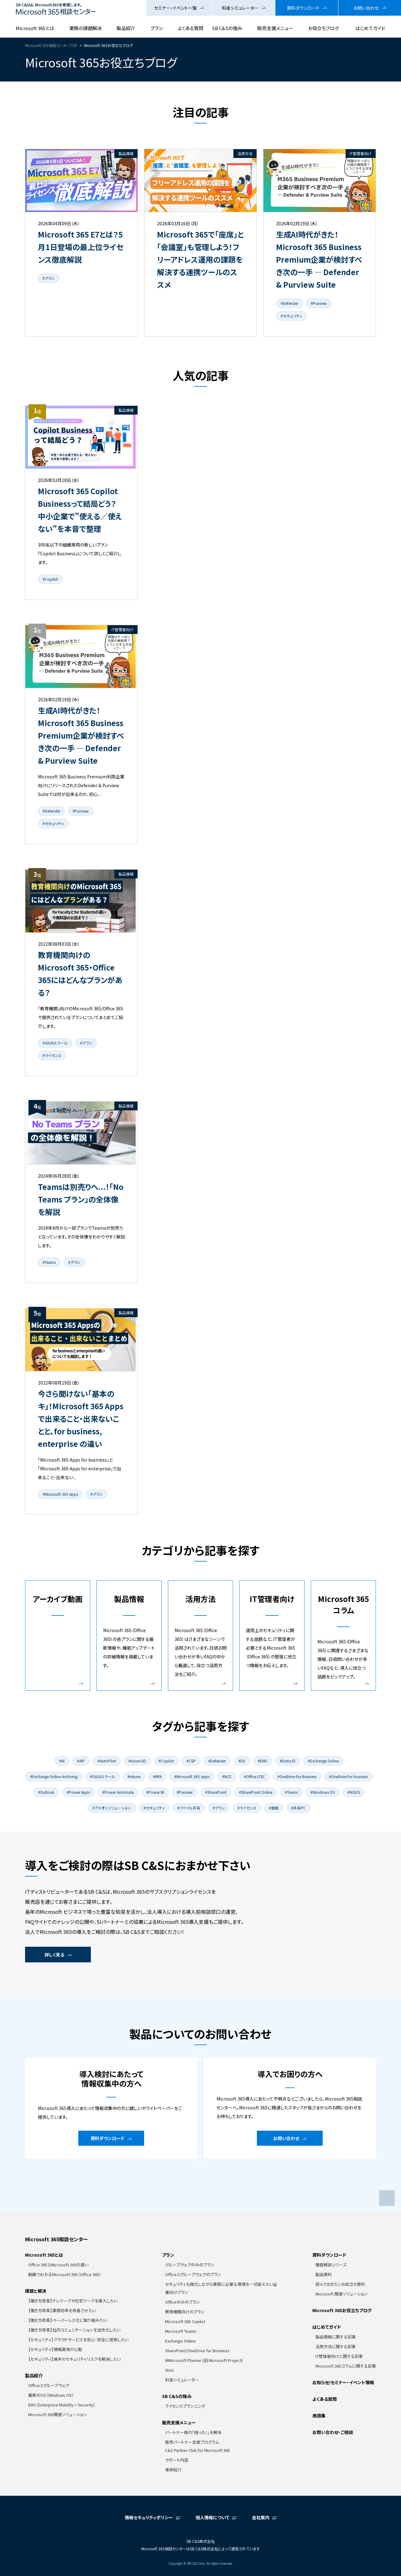  What do you see at coordinates (149, 2517) in the screenshot?
I see `情報セキュリティポリシー` at bounding box center [149, 2517].